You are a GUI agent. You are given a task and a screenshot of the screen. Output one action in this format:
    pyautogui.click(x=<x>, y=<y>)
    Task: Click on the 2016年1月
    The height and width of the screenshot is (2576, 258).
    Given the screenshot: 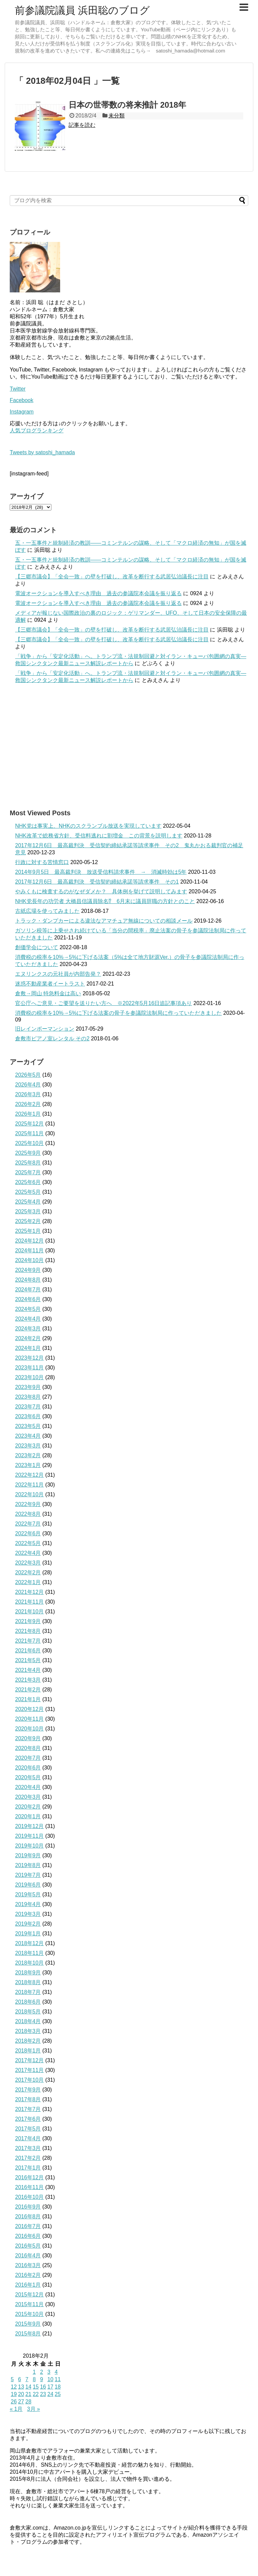 What is the action you would take?
    pyautogui.click(x=28, y=2285)
    